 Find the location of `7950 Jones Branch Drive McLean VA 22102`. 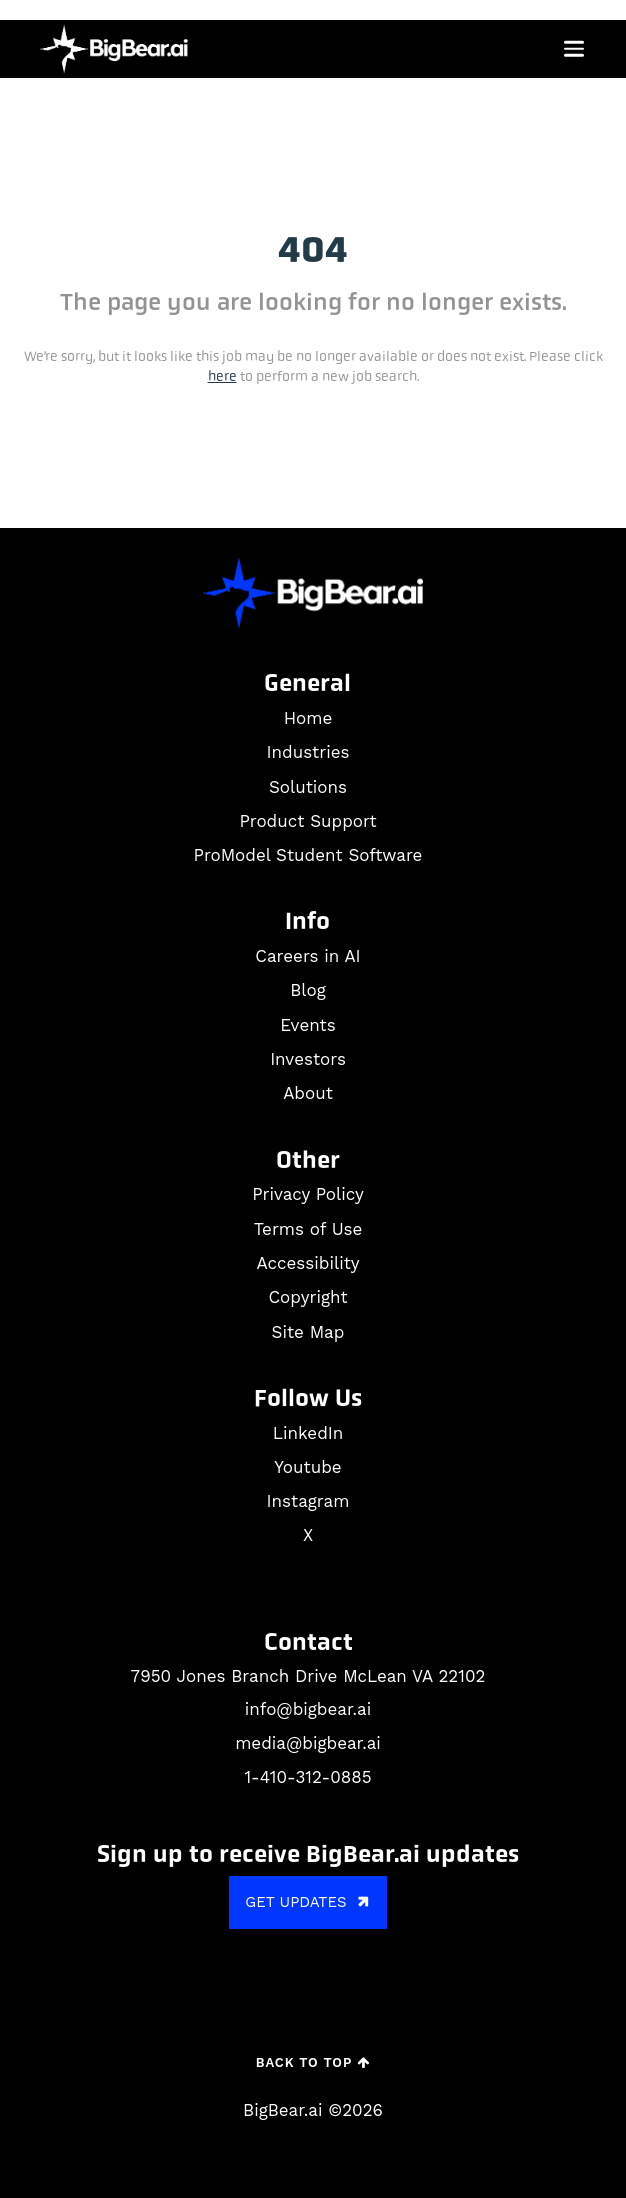

7950 Jones Branch Drive McLean VA 22102 is located at coordinates (308, 1676).